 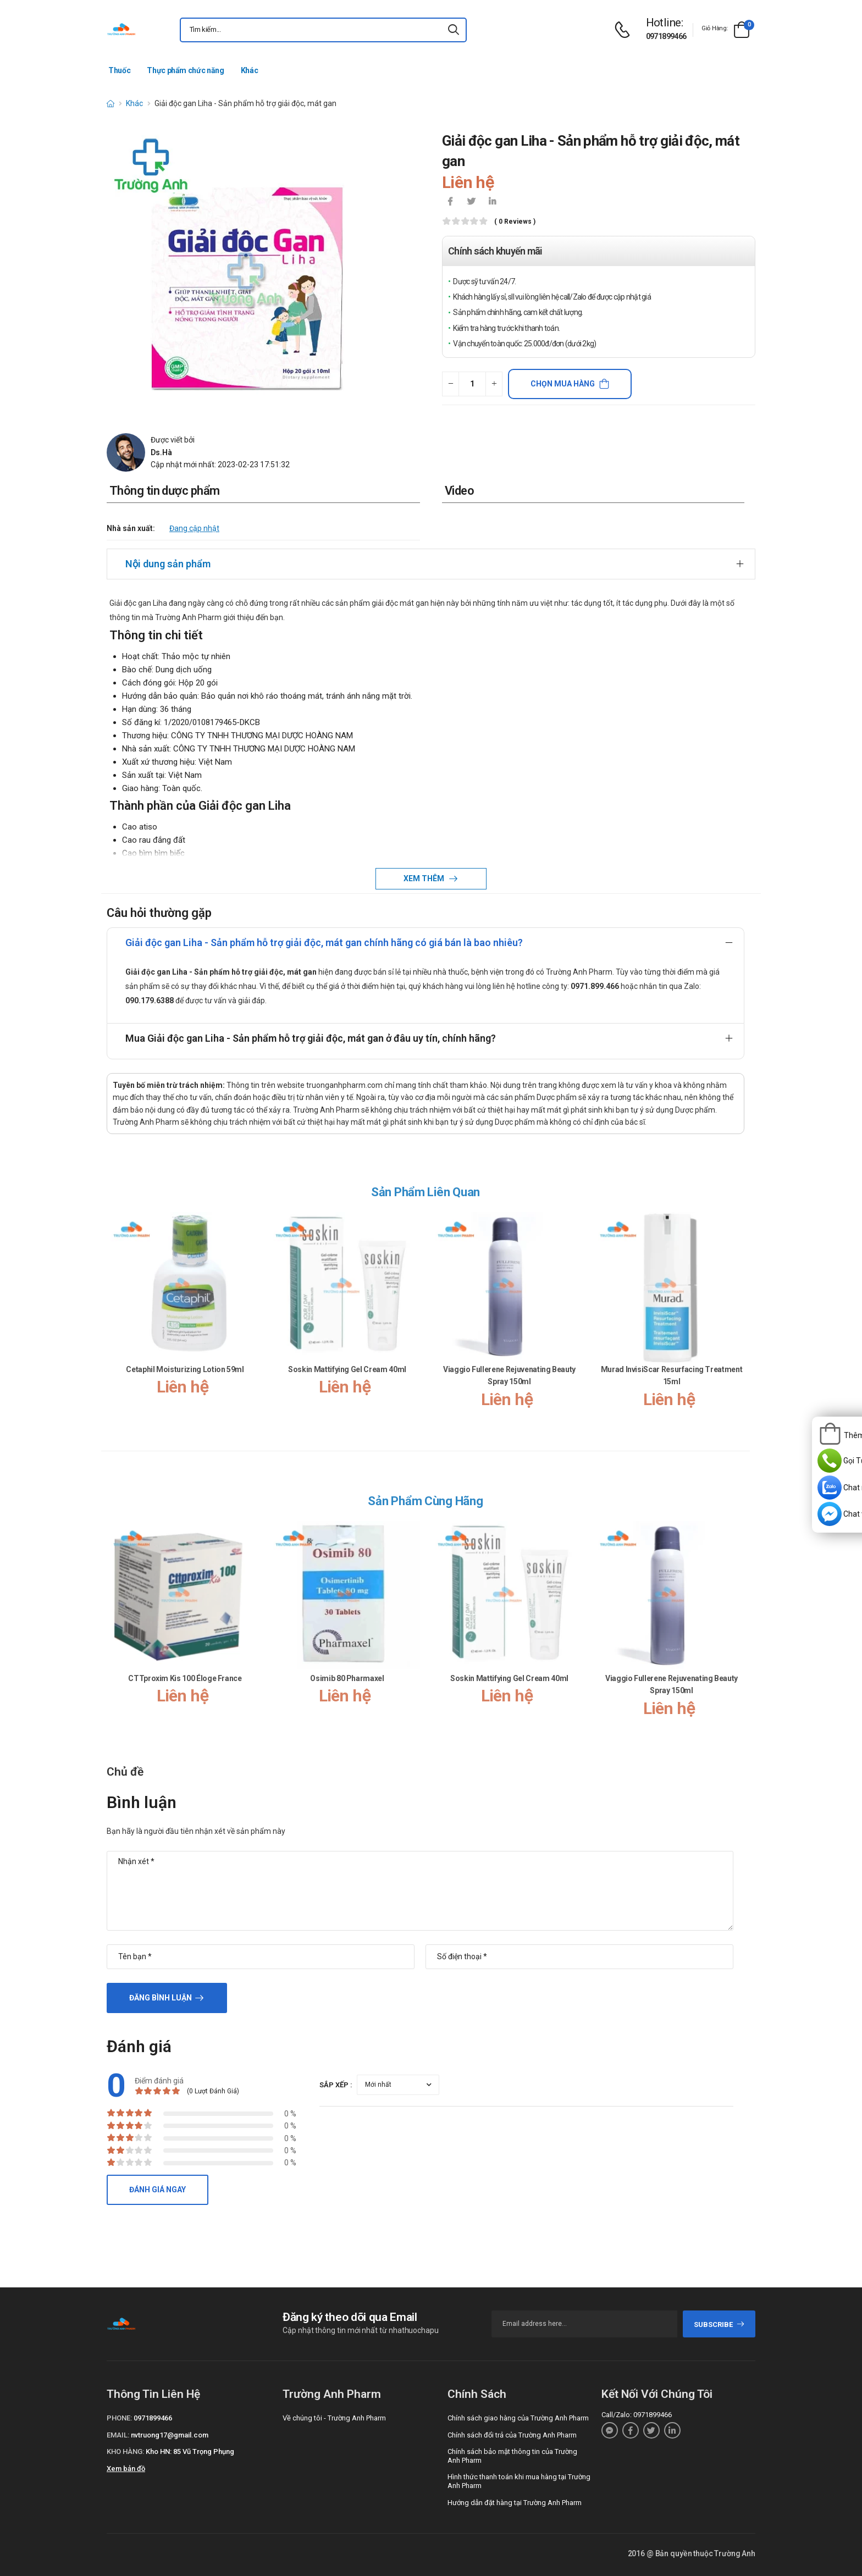 What do you see at coordinates (719, 2324) in the screenshot?
I see `subscribe` at bounding box center [719, 2324].